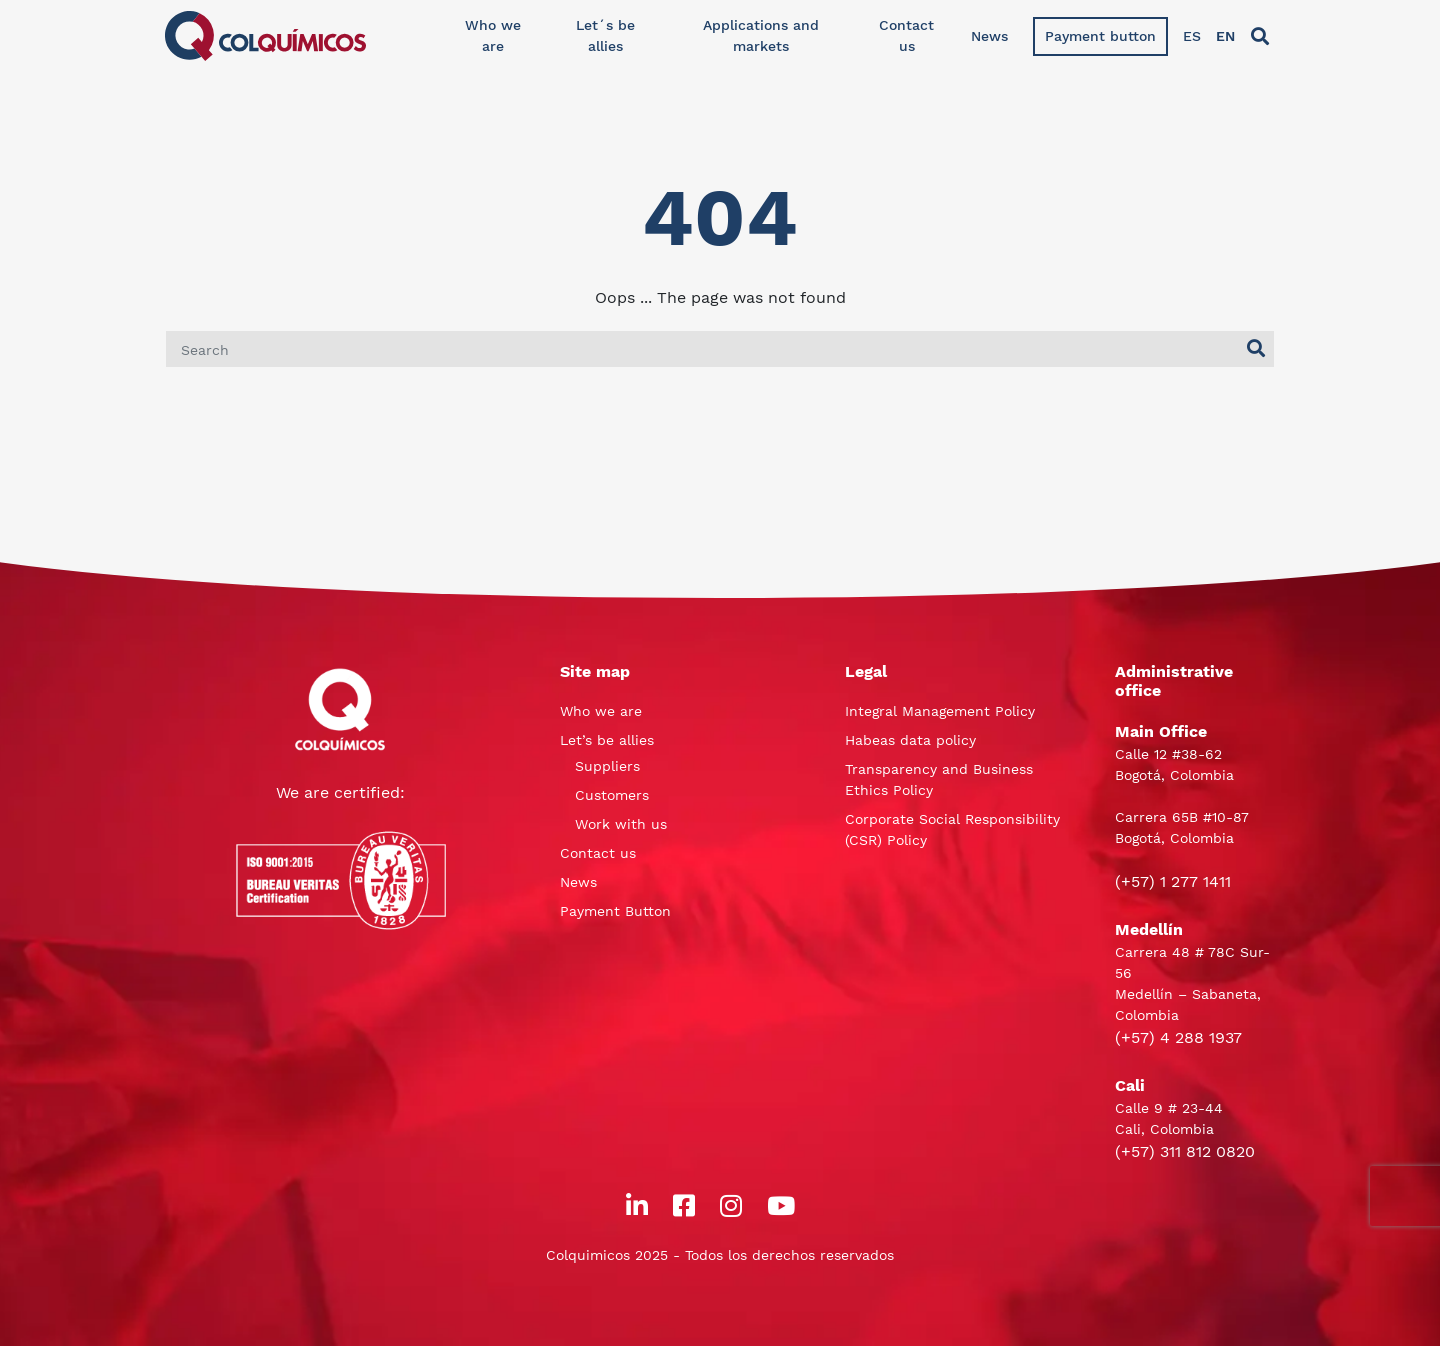 The image size is (1440, 1346). I want to click on Let’s be allies, so click(607, 740).